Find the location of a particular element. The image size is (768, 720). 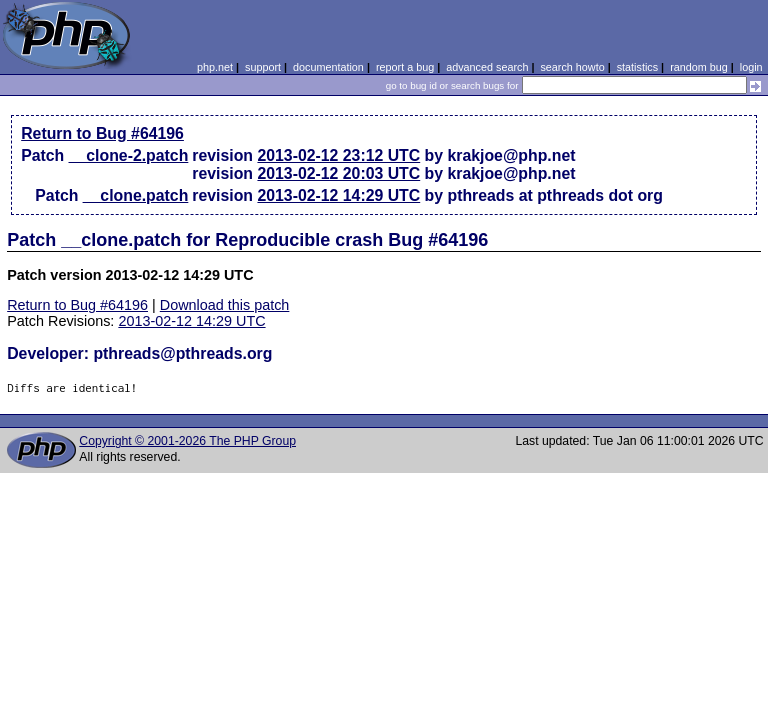

login is located at coordinates (751, 67).